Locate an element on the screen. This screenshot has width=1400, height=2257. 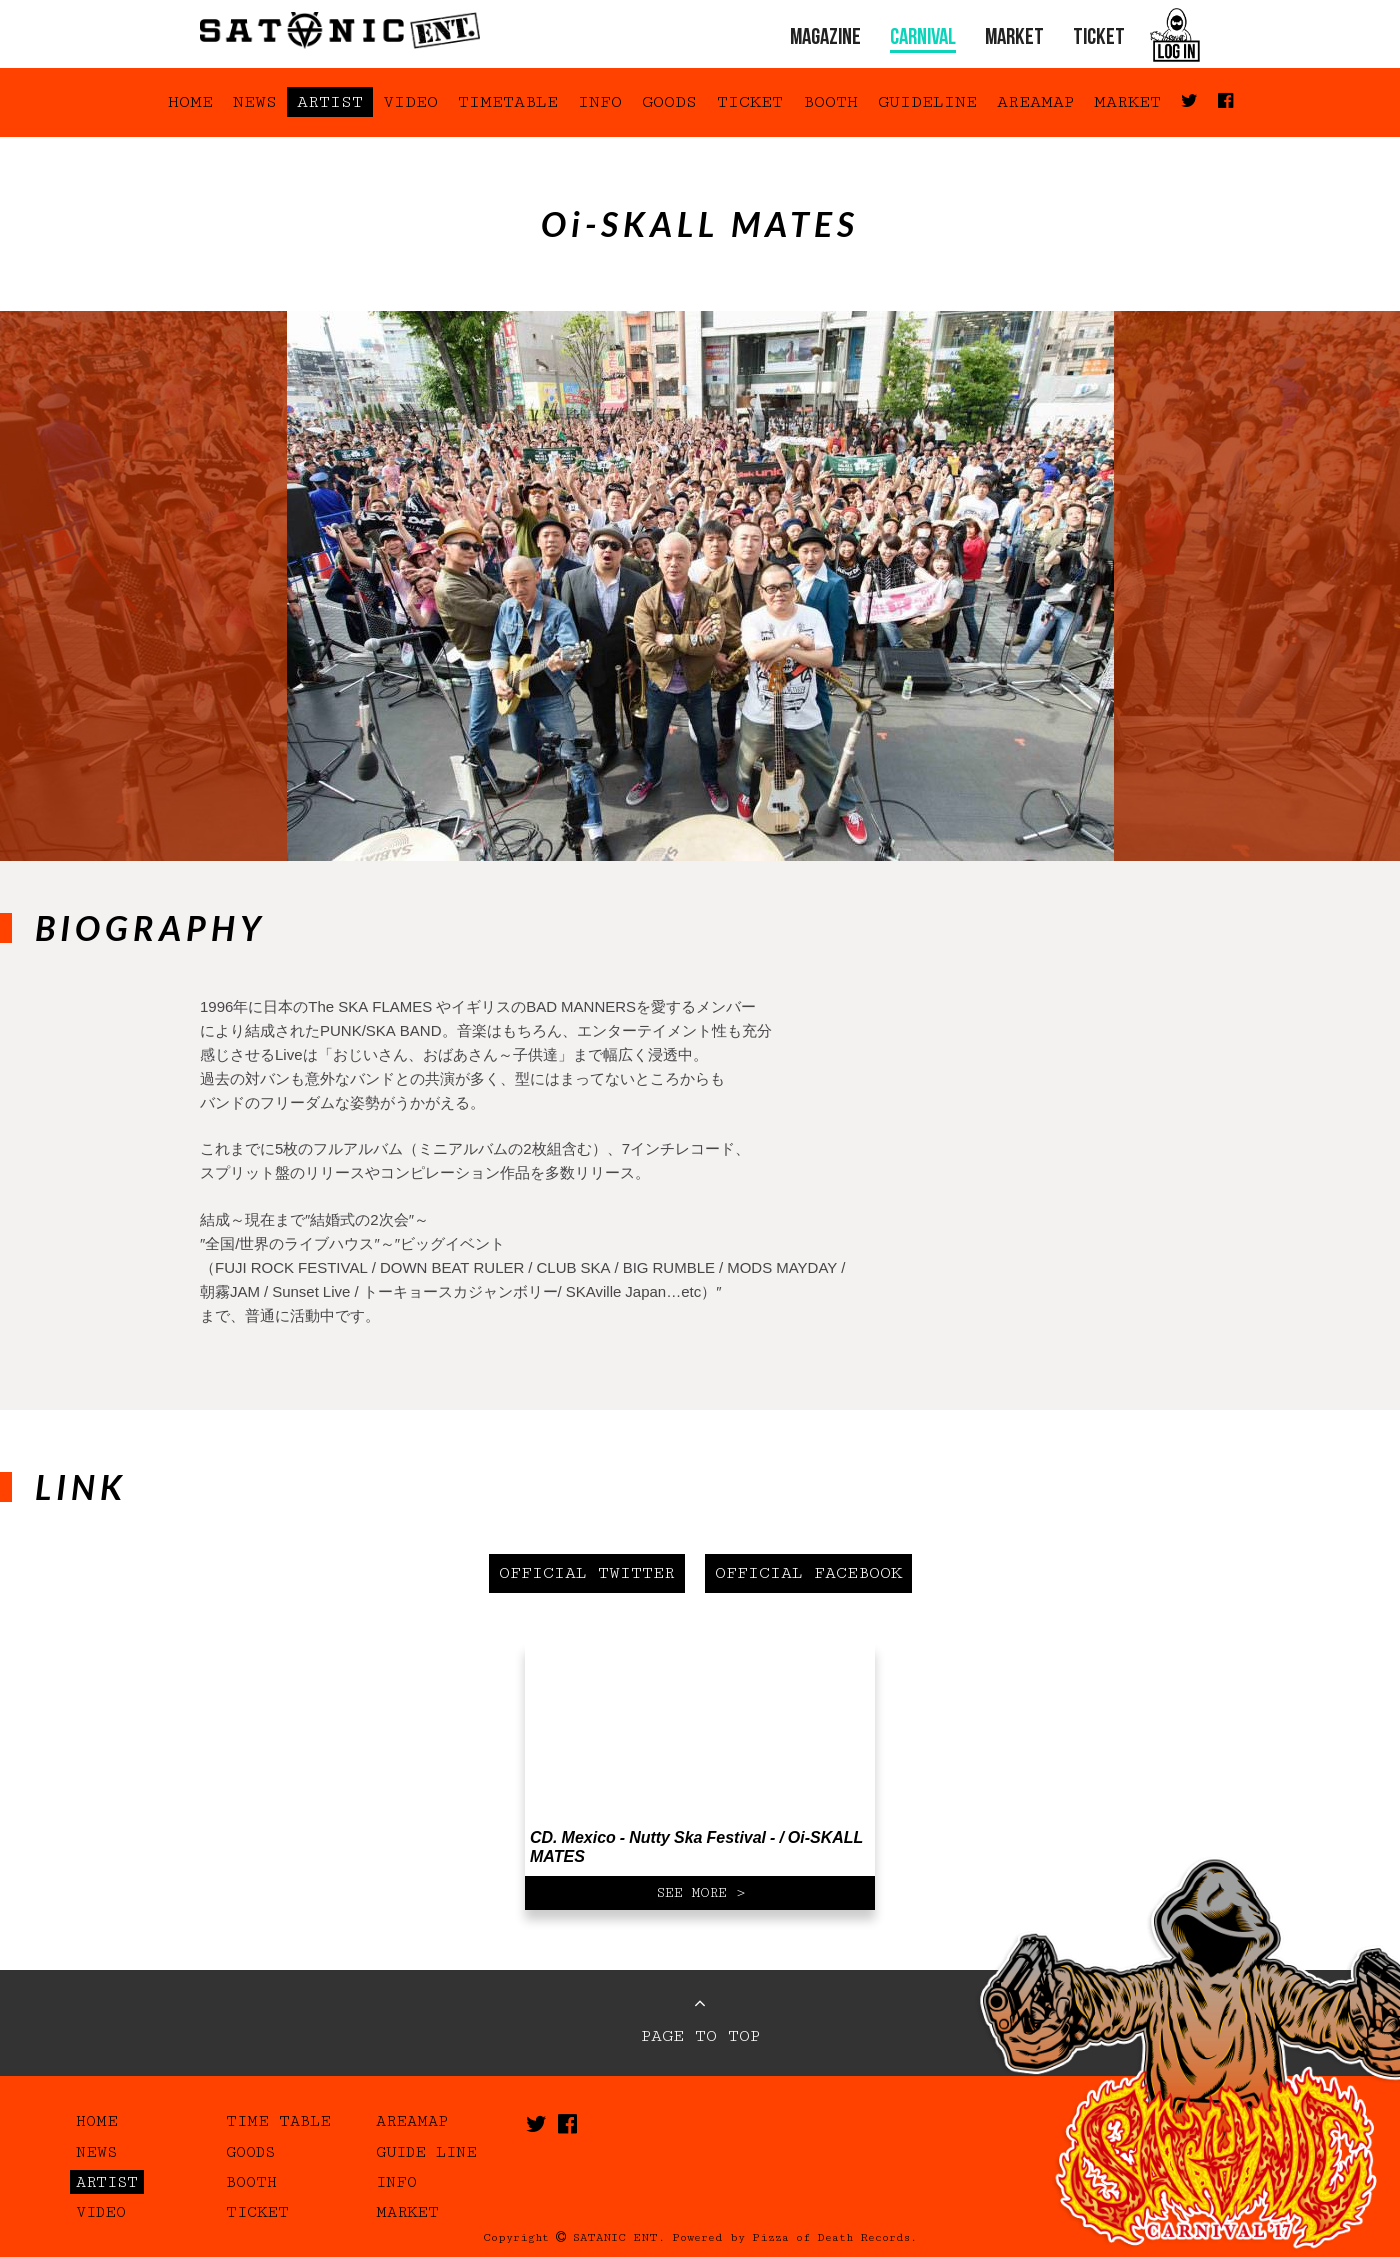
INFO is located at coordinates (600, 102).